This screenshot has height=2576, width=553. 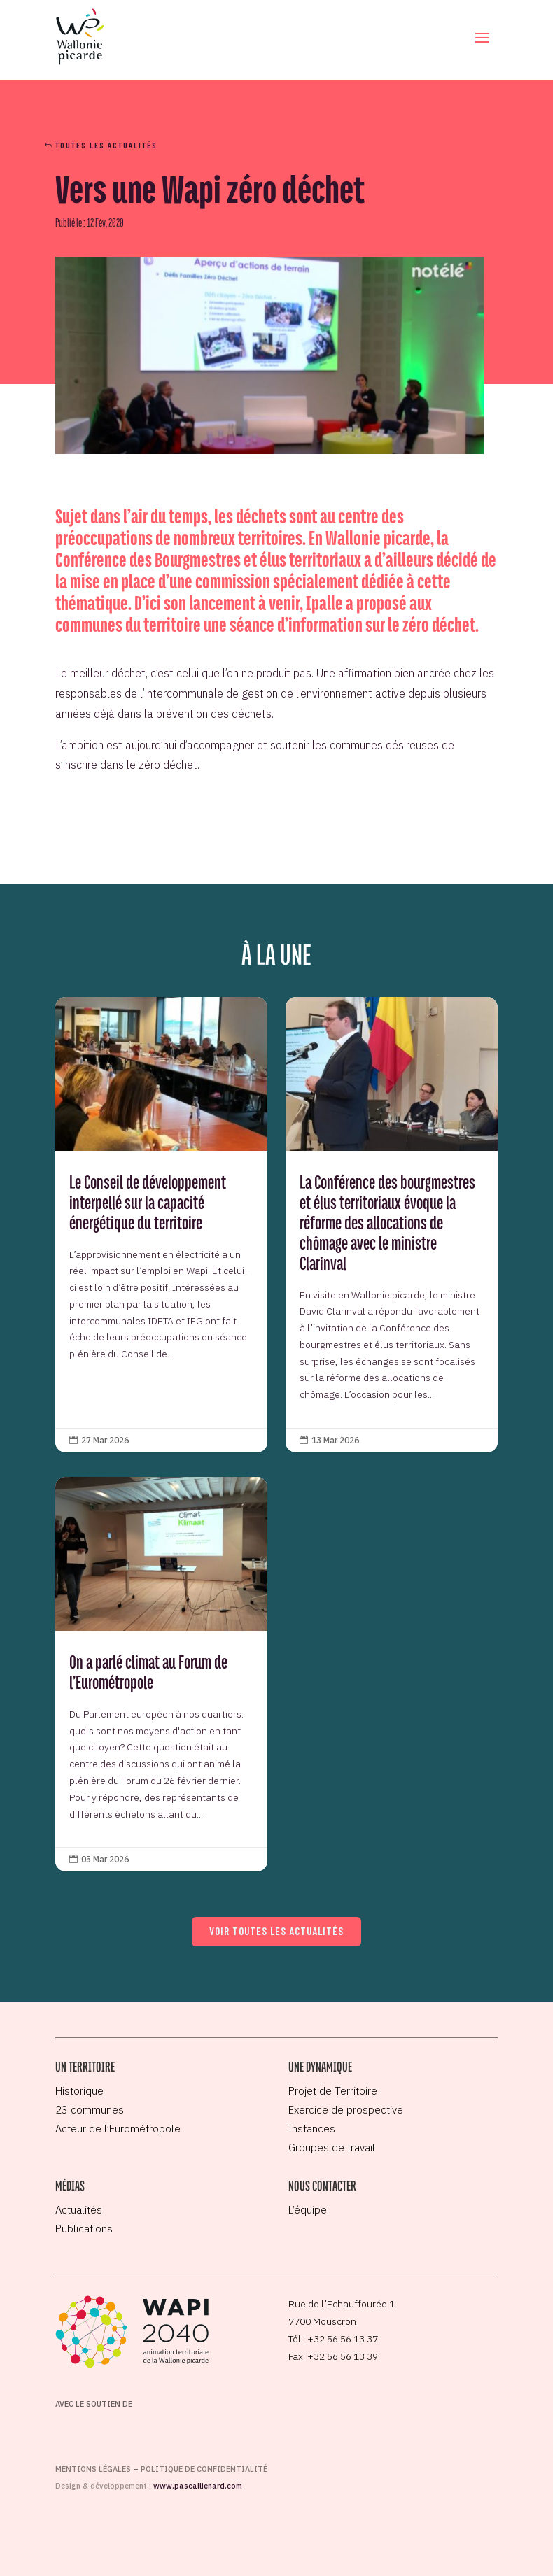 I want to click on Projet de Territoire, so click(x=332, y=2090).